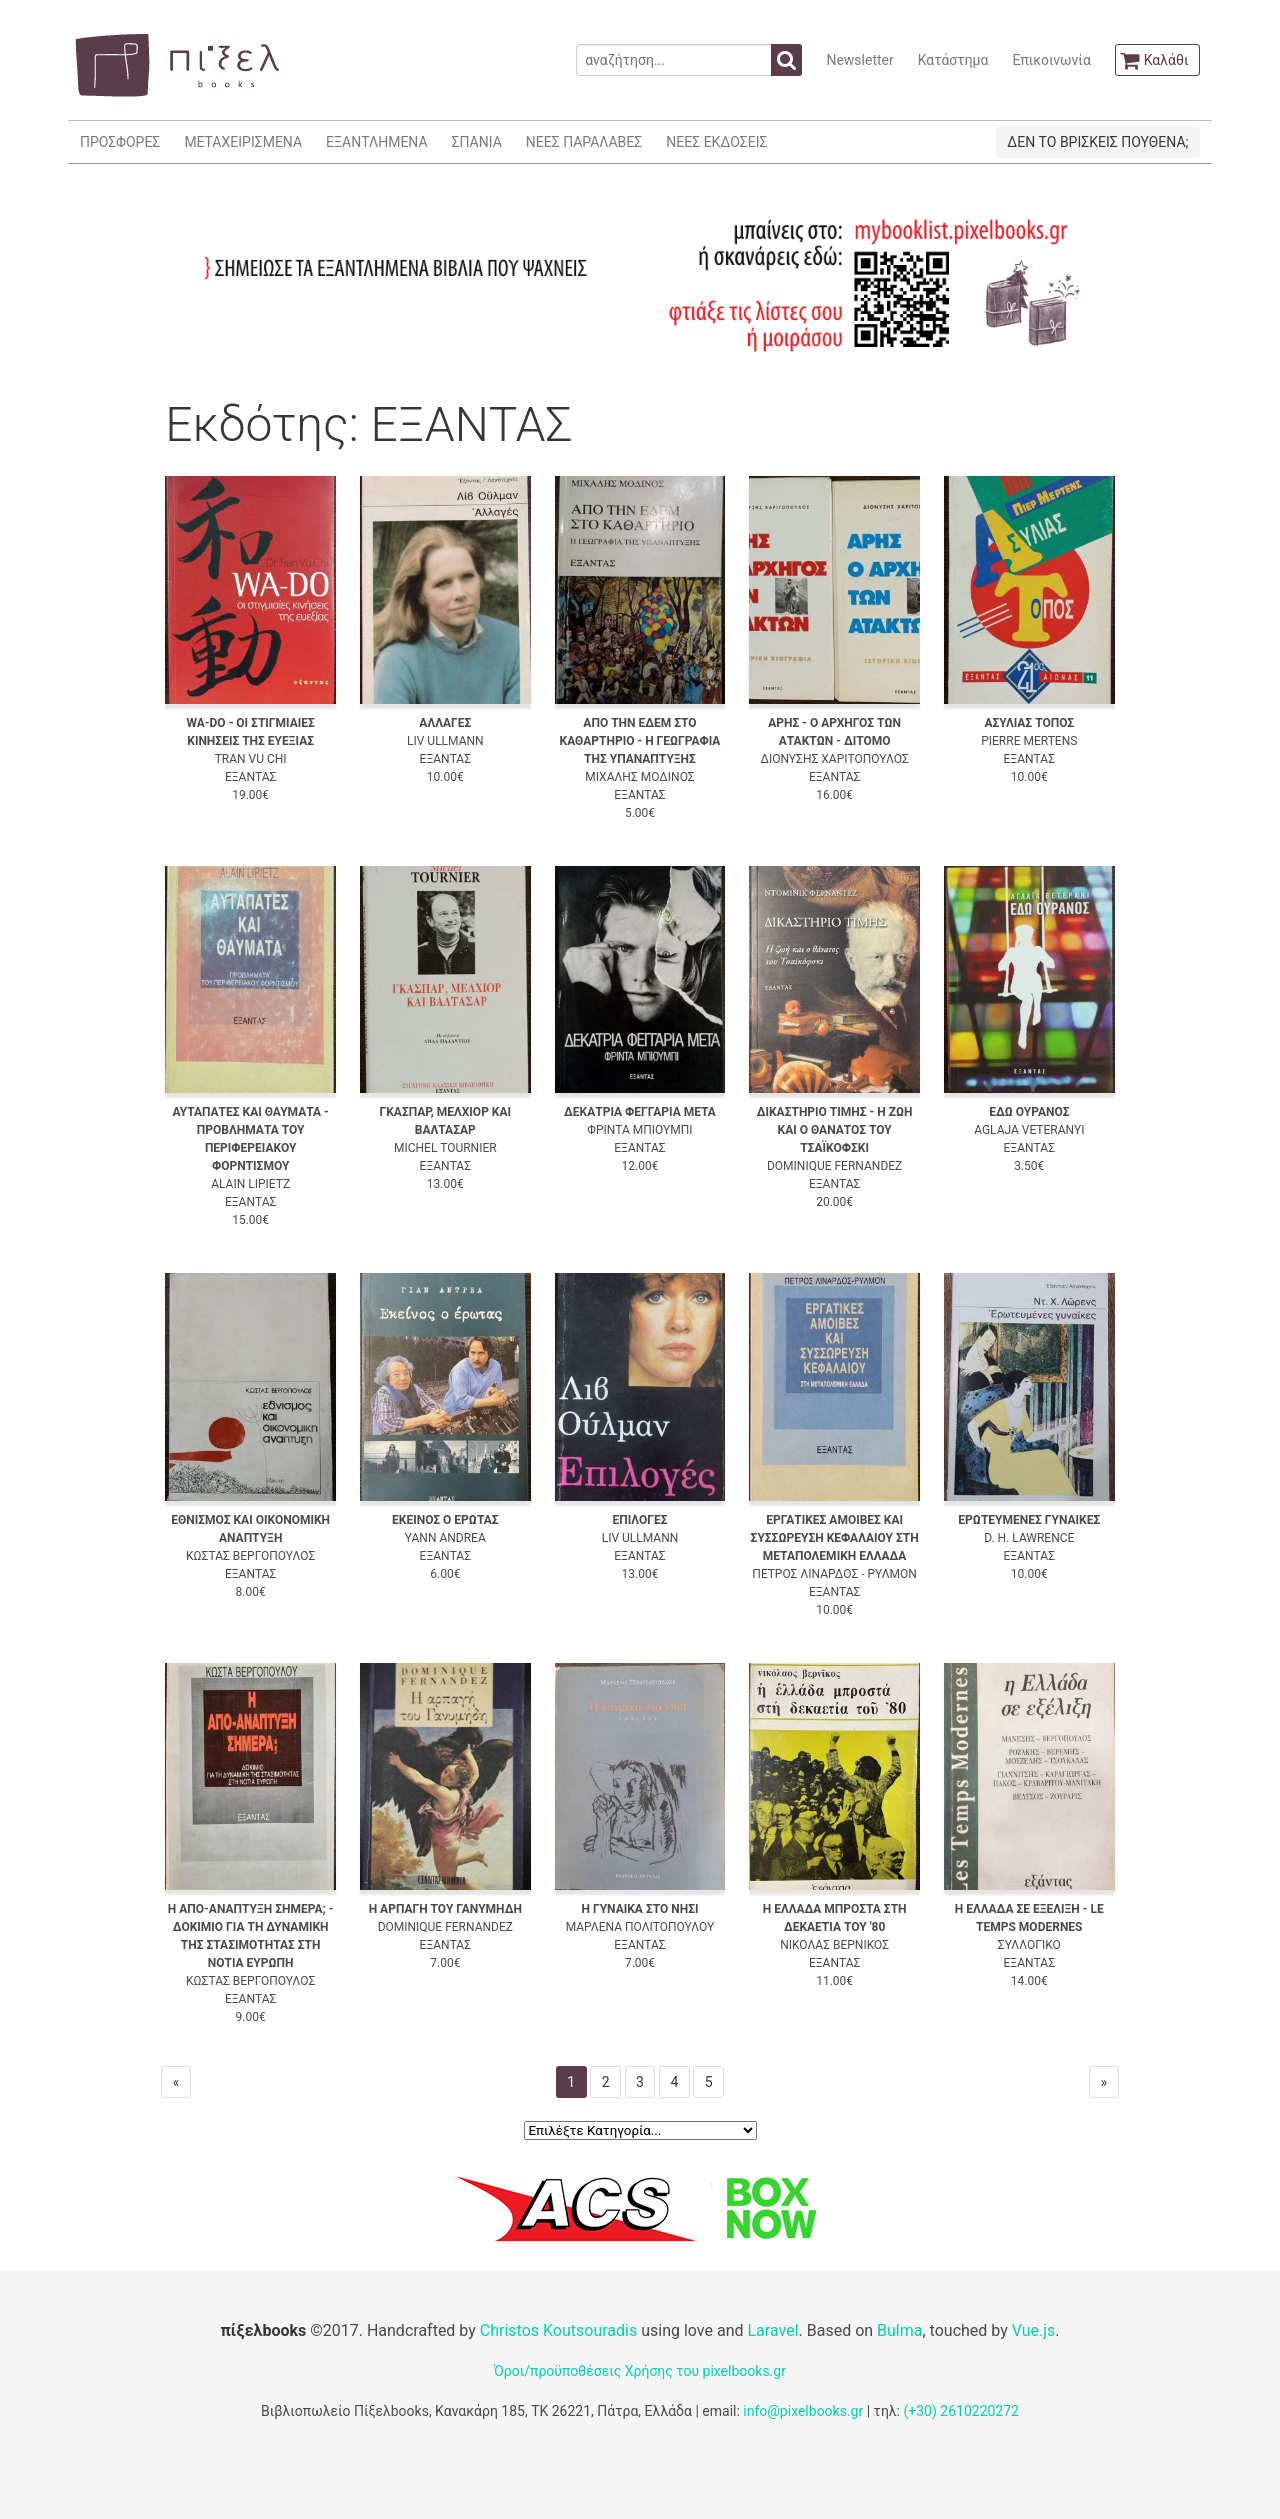 This screenshot has height=2519, width=1280. I want to click on Η ΑΡΠΑΓΗ ΤΟΥ ΓΑΝΥΜΗΔΗ, so click(445, 1909).